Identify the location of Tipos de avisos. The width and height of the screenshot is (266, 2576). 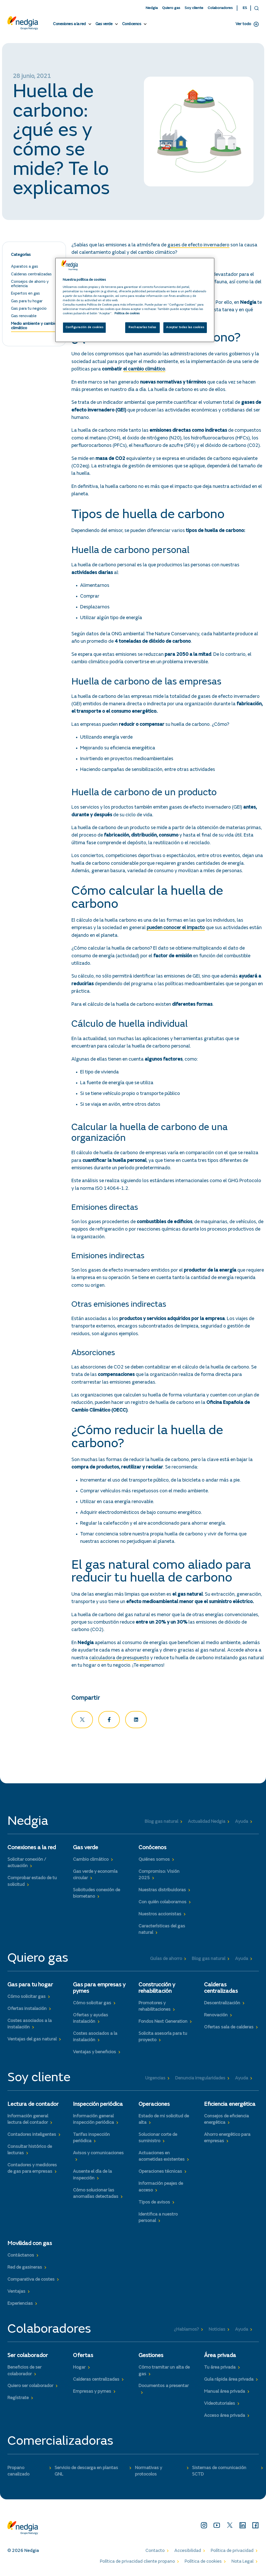
(154, 2202).